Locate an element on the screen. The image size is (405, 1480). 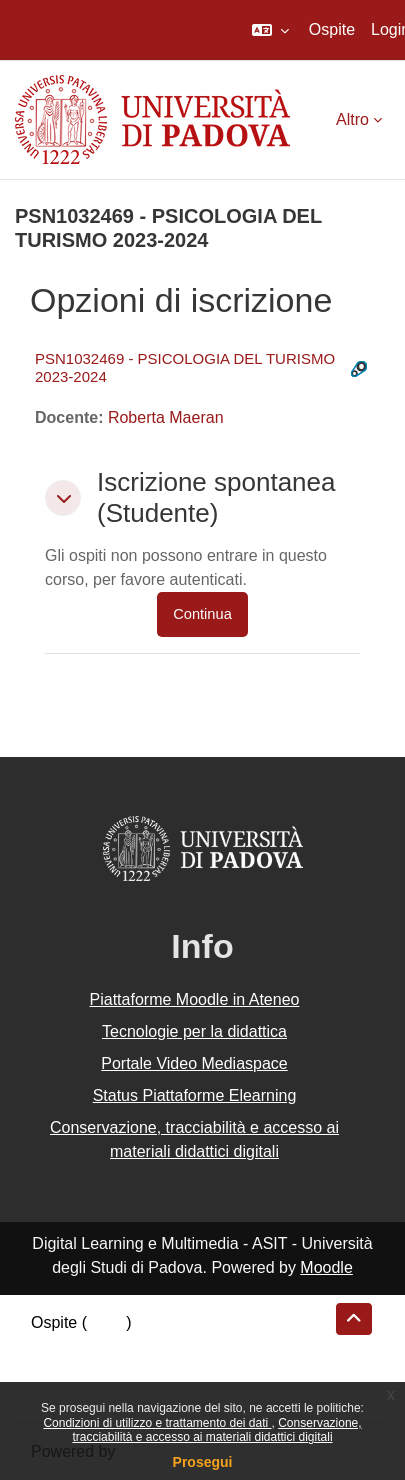
Prosegui is located at coordinates (203, 1462).